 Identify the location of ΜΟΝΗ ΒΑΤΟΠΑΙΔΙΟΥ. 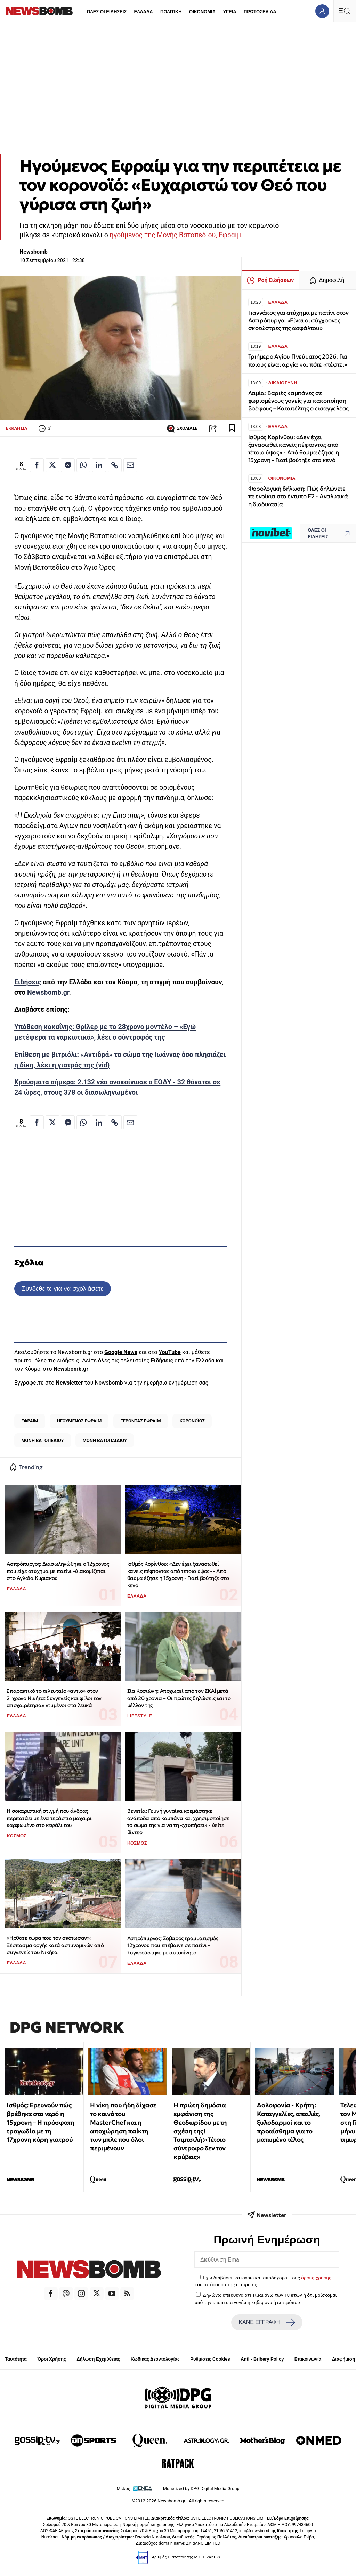
(104, 1440).